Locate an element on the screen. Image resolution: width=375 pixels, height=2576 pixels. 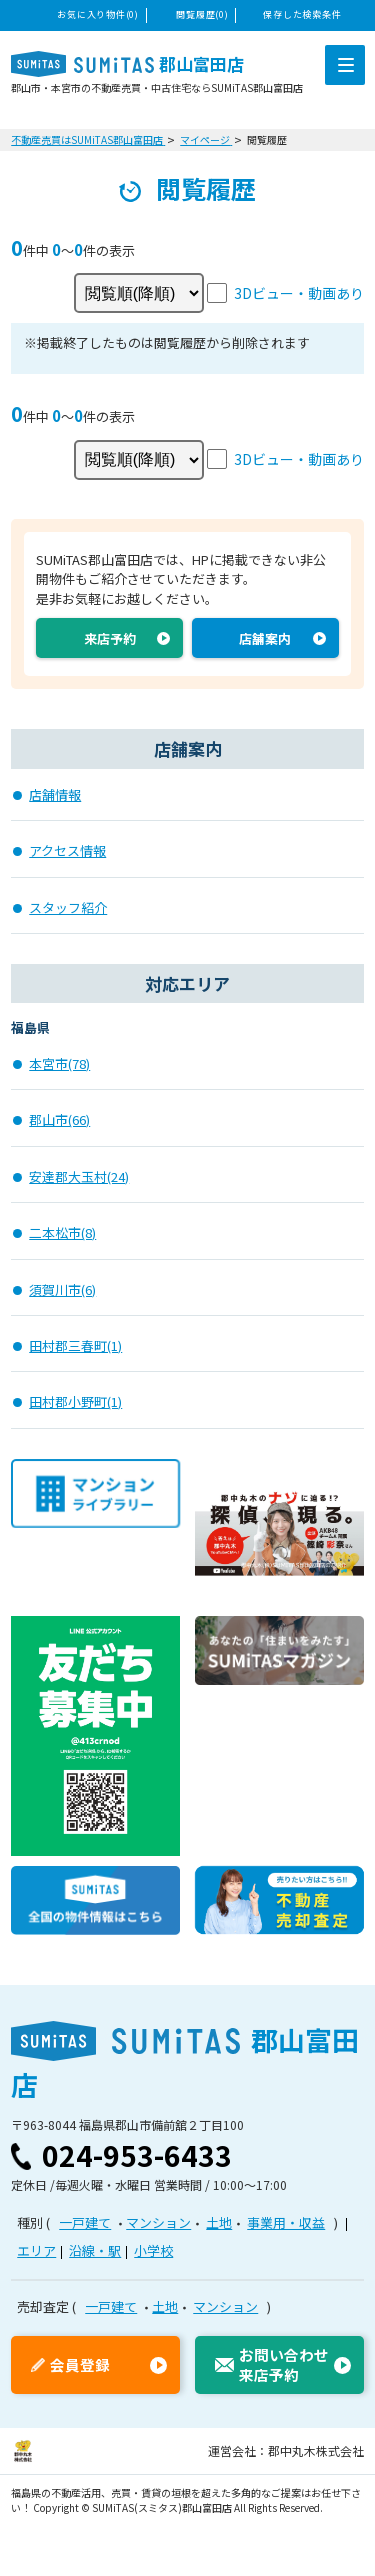
田村郡三春町(1) is located at coordinates (75, 1345).